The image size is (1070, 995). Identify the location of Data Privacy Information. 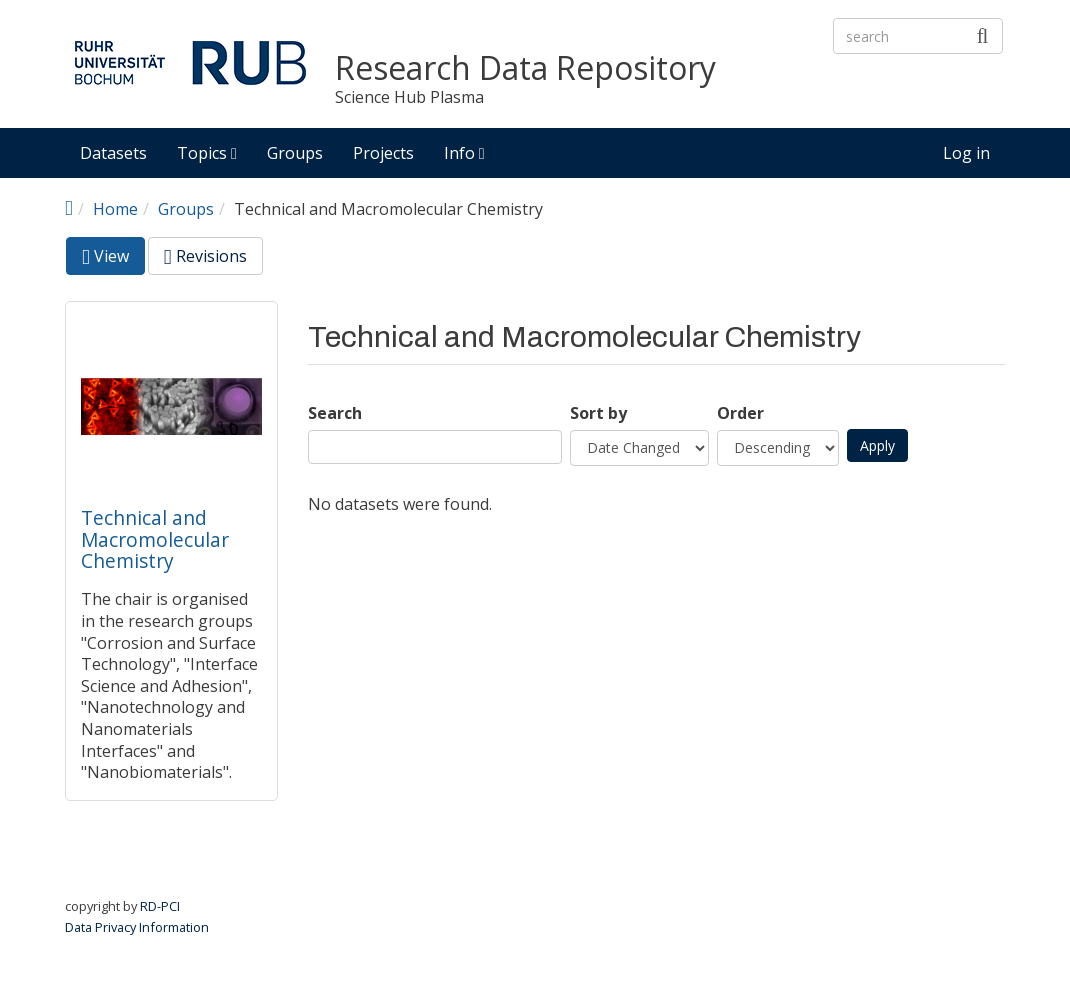
(137, 927).